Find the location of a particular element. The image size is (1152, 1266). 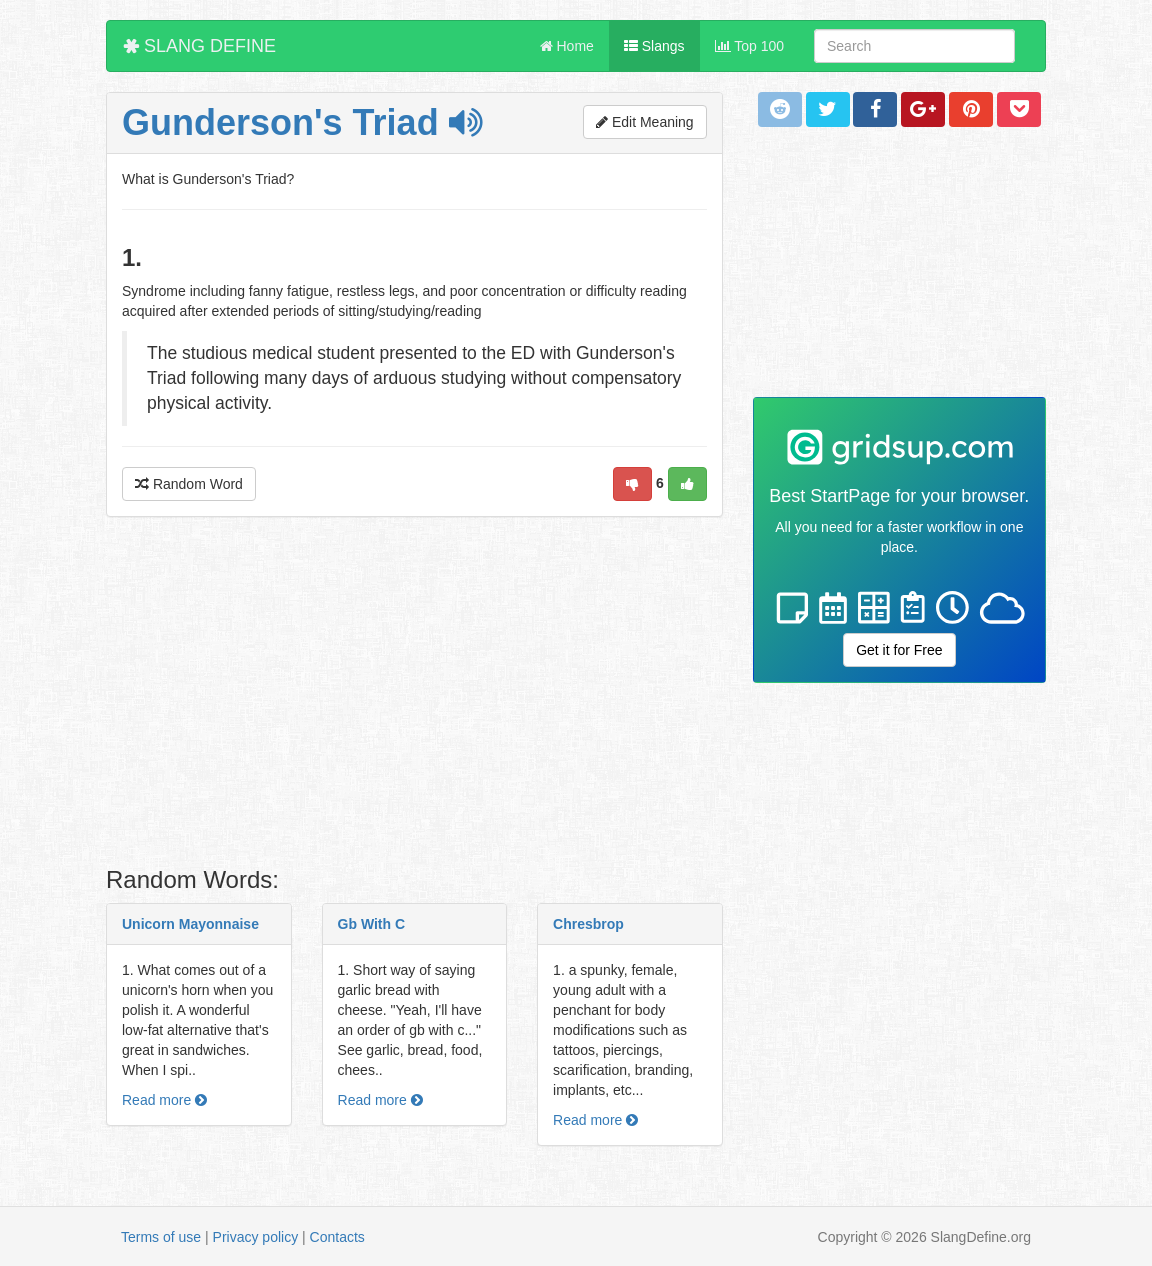

Unicorn Mayonnaise is located at coordinates (190, 924).